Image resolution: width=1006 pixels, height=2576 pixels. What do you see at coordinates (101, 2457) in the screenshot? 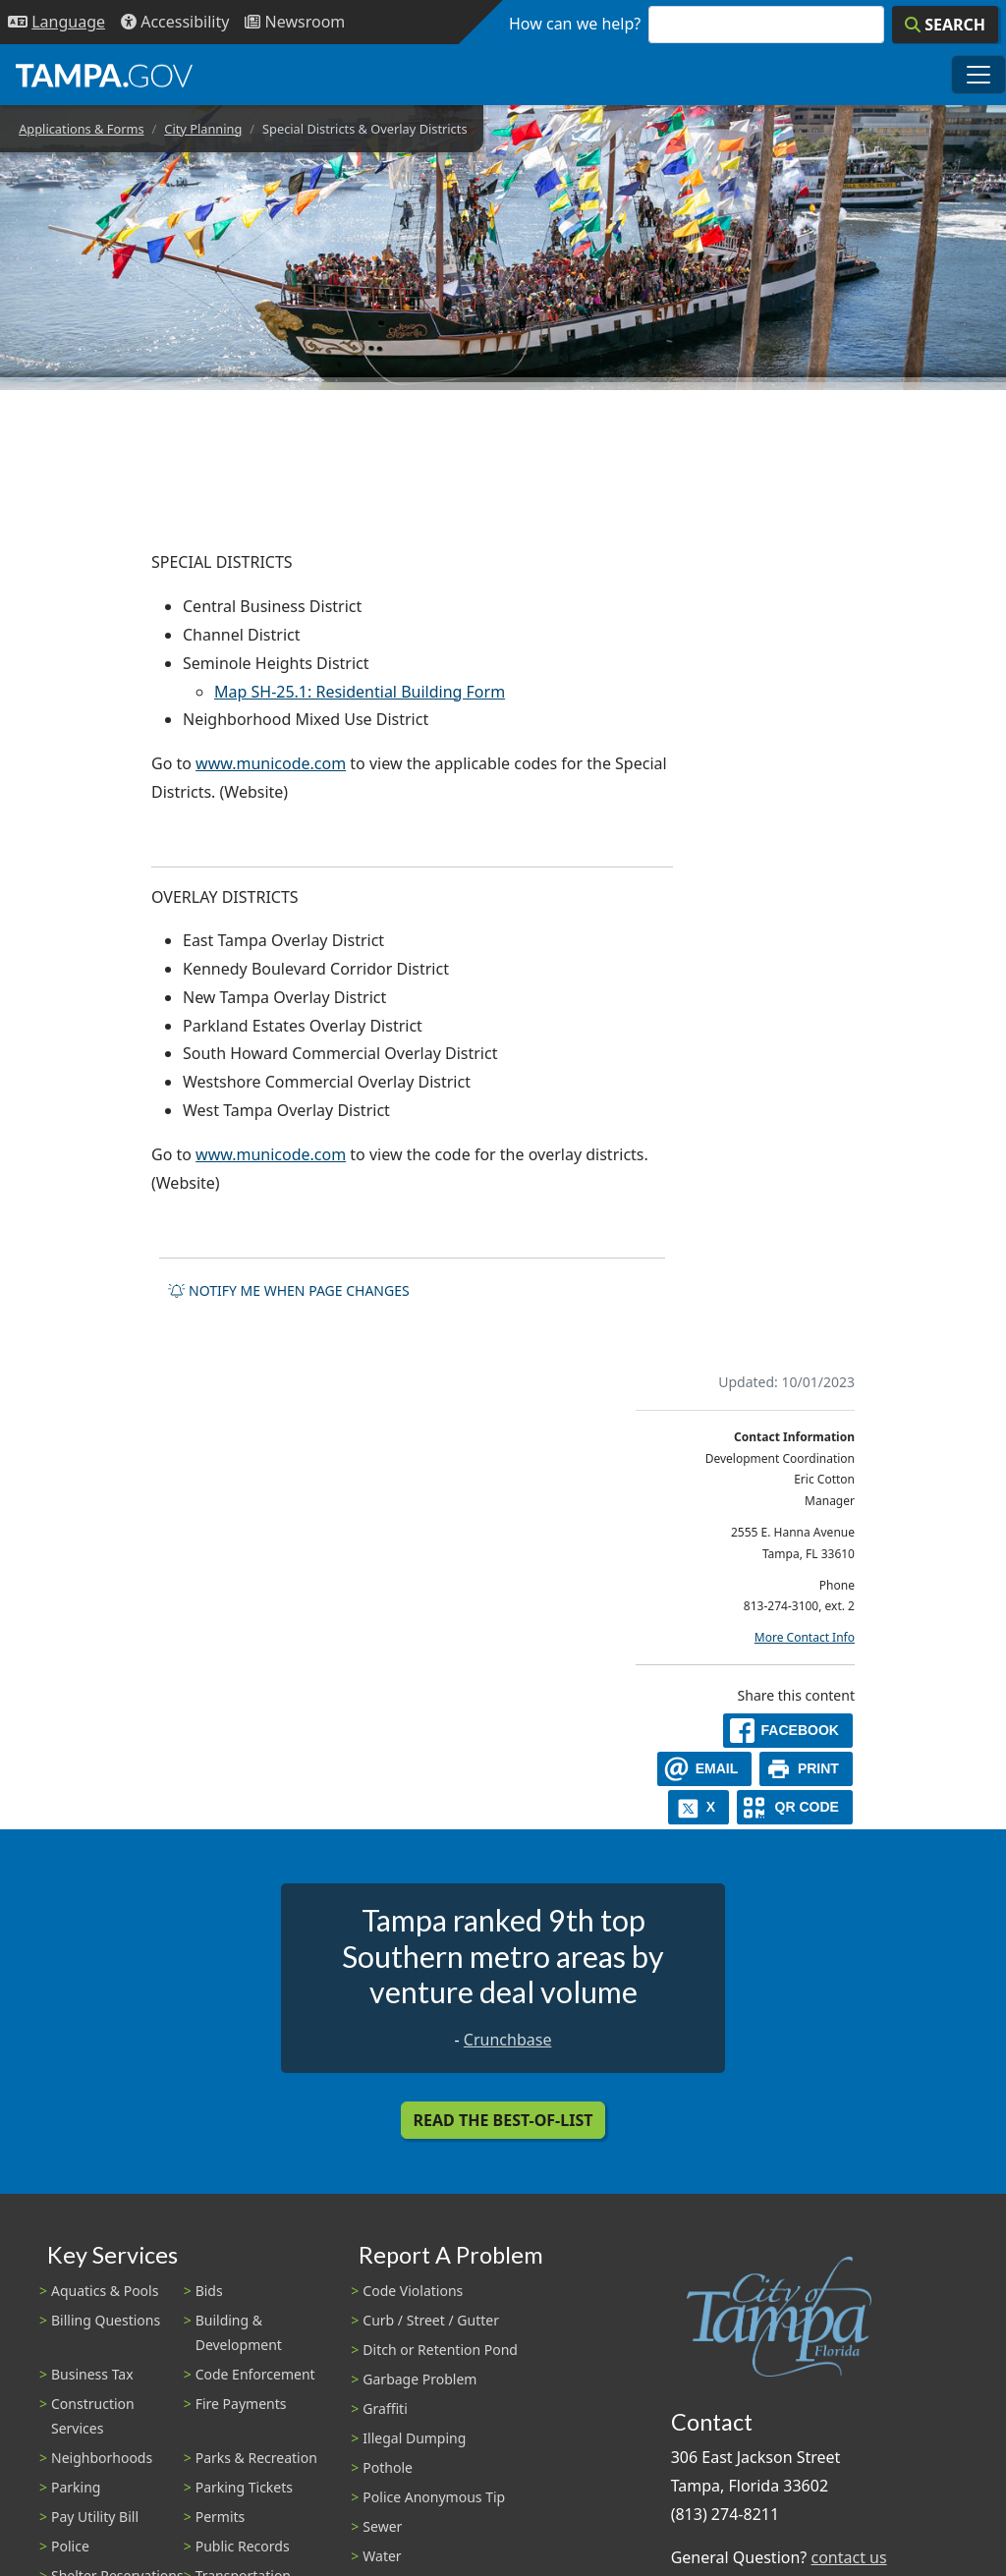
I see `Neighborhoods` at bounding box center [101, 2457].